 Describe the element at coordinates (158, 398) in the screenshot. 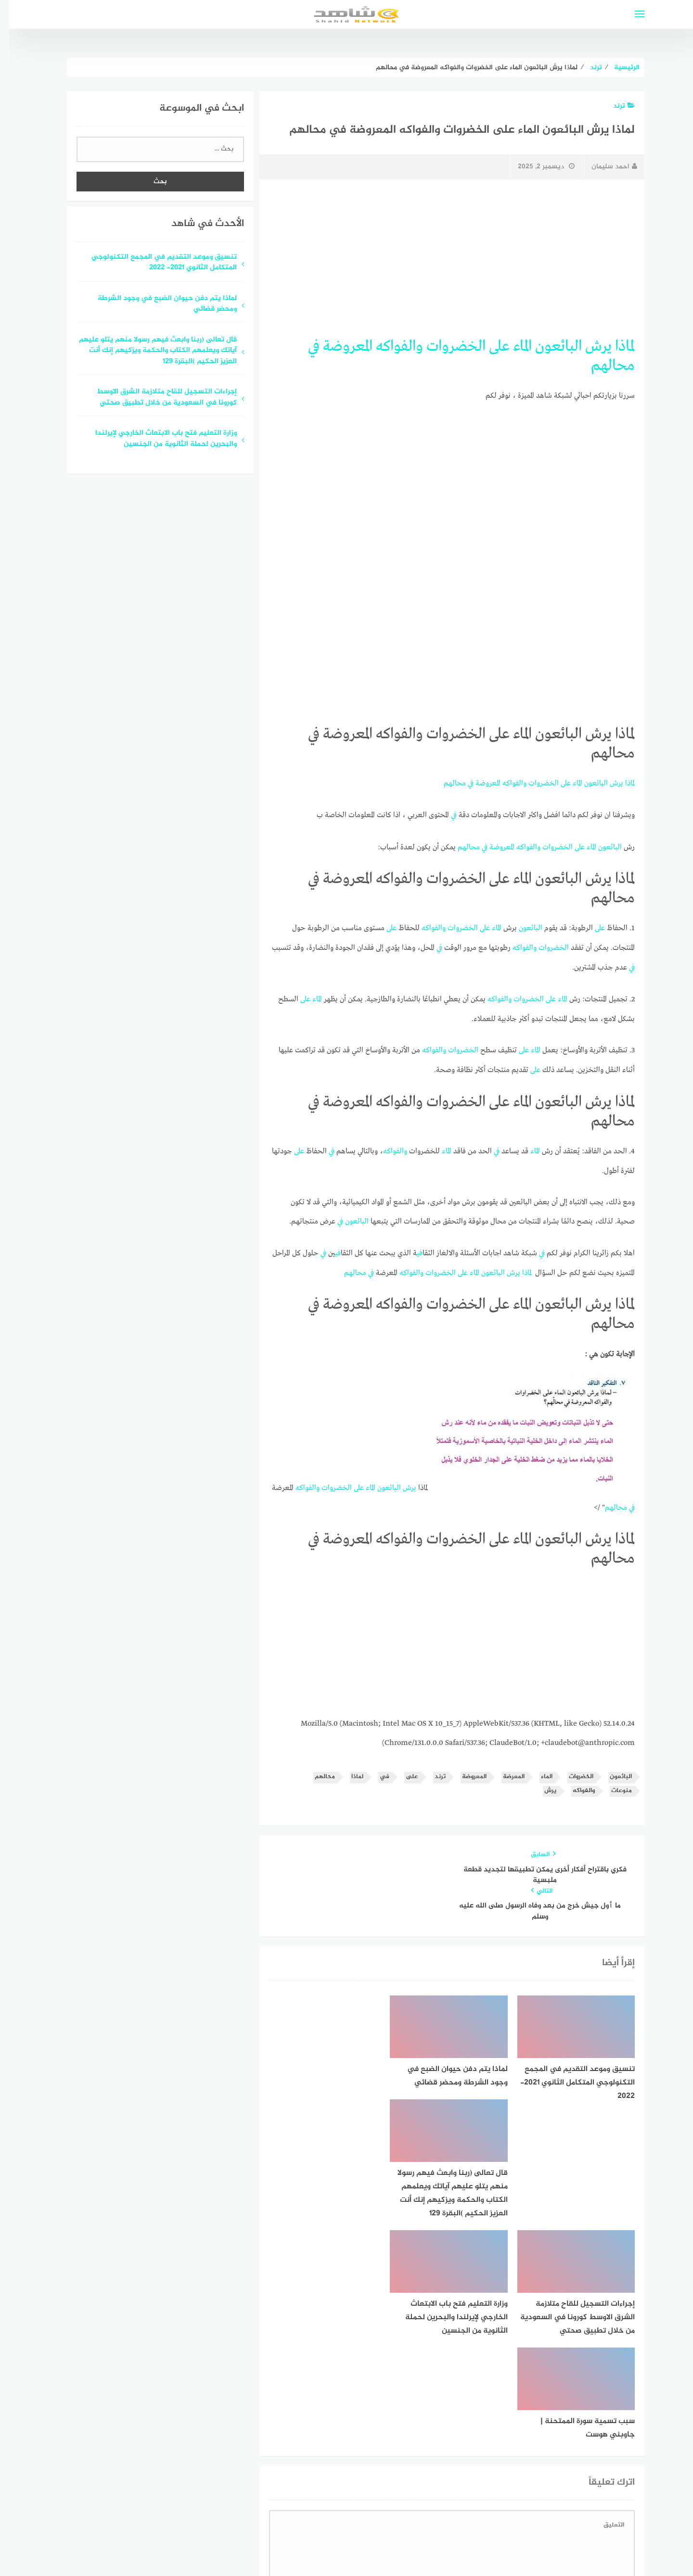

I see `إجراءات التسجيل للقاح متلازمة الشرق الاوسط كورونا في السعودية من خلال تطبيق صحتي` at that location.